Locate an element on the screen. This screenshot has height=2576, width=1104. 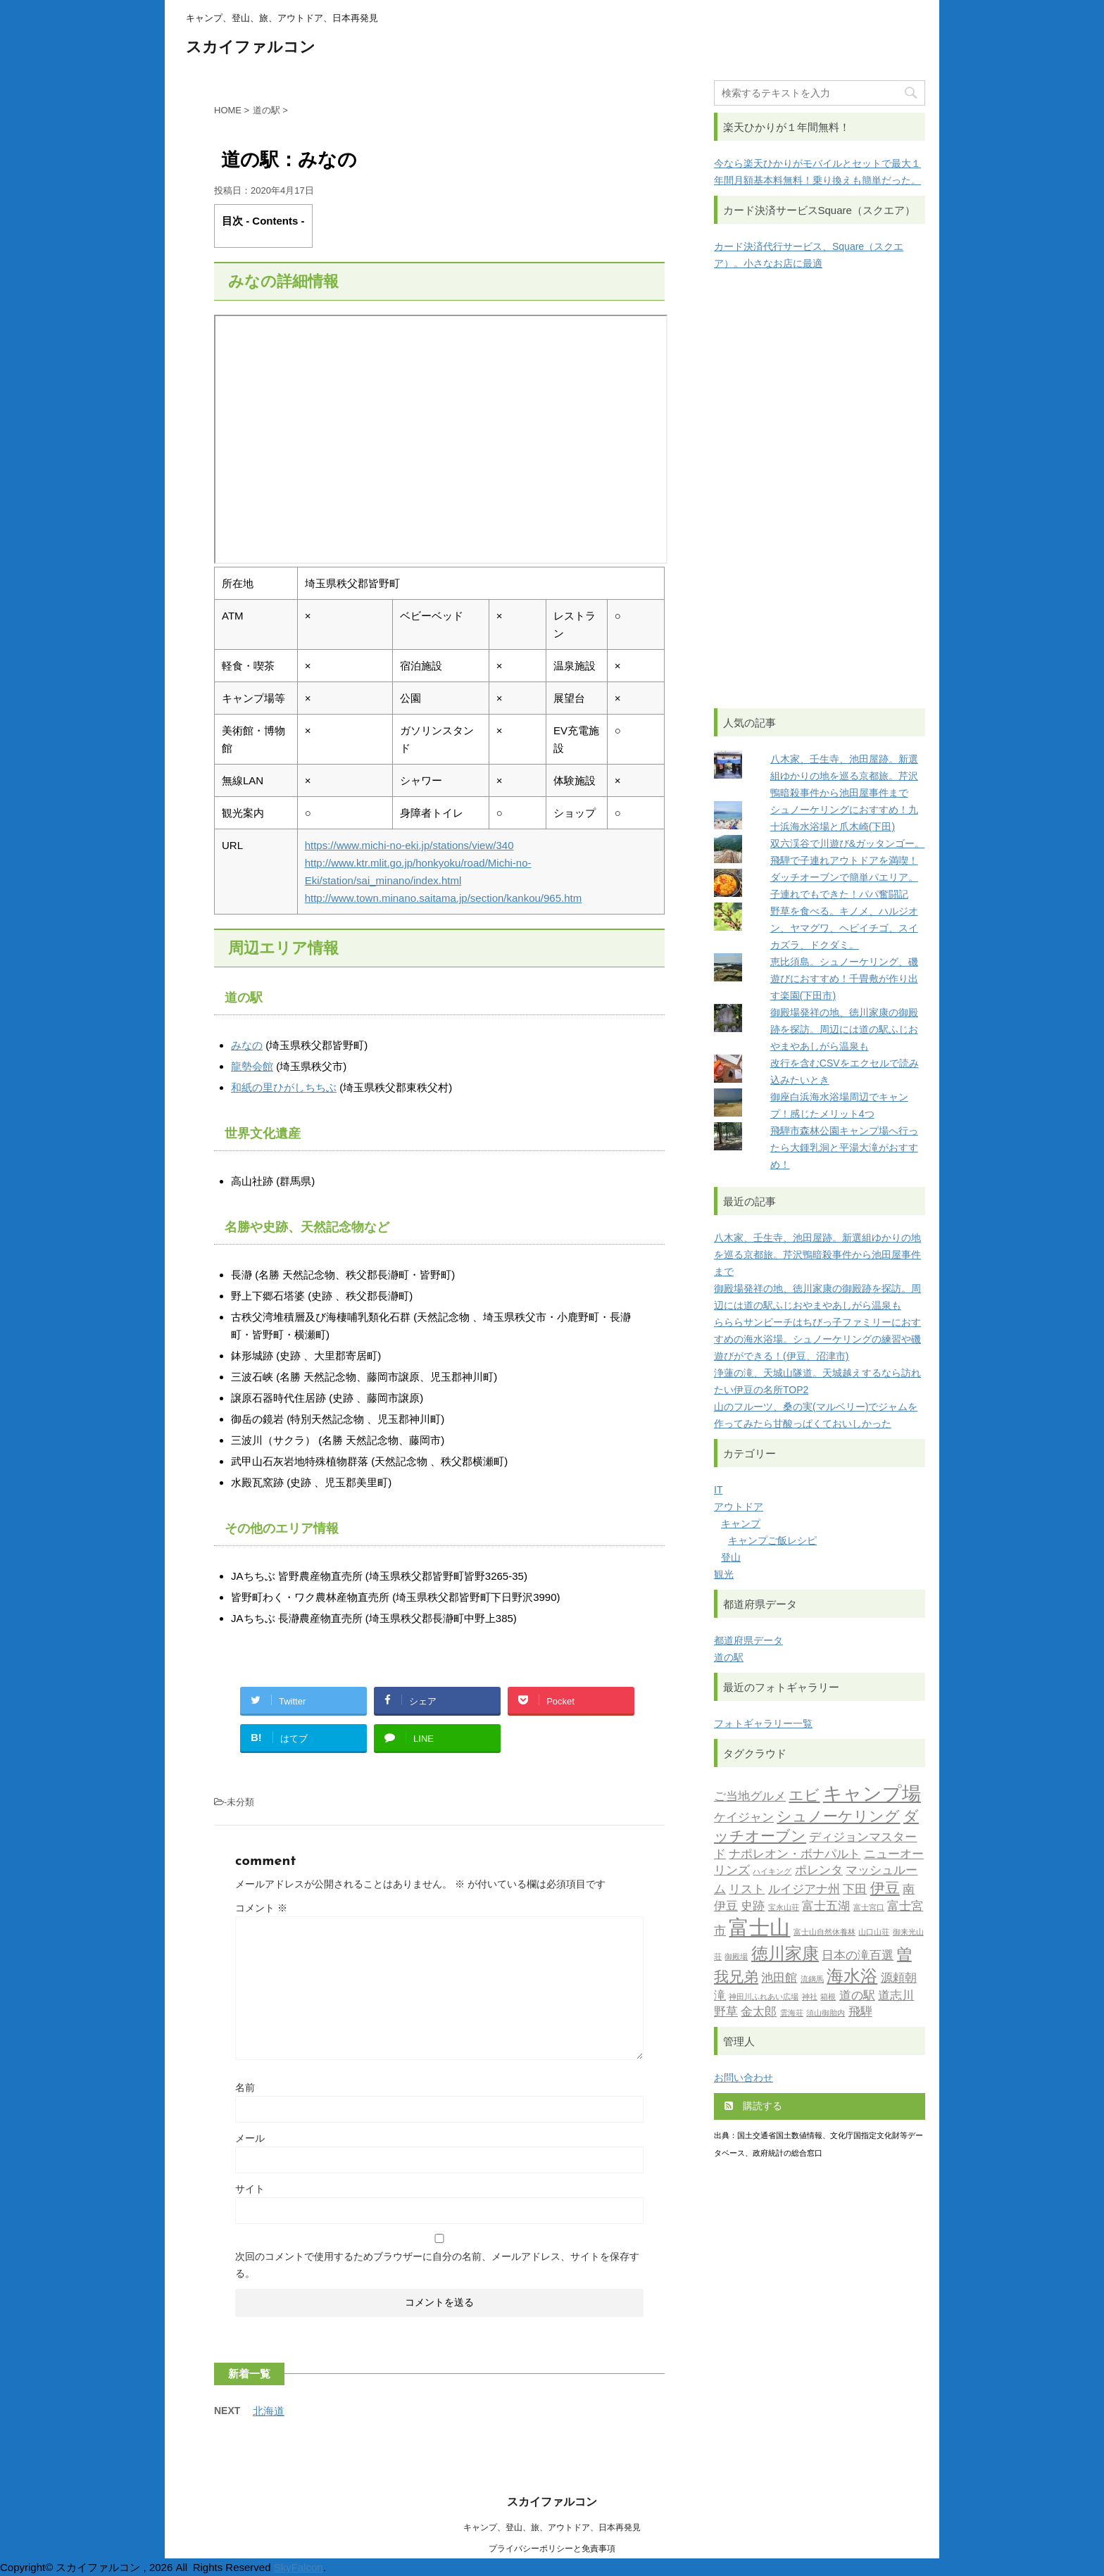
ルイジアナ州 [ルイジアナ州 (2個の項目)] is located at coordinates (804, 1890).